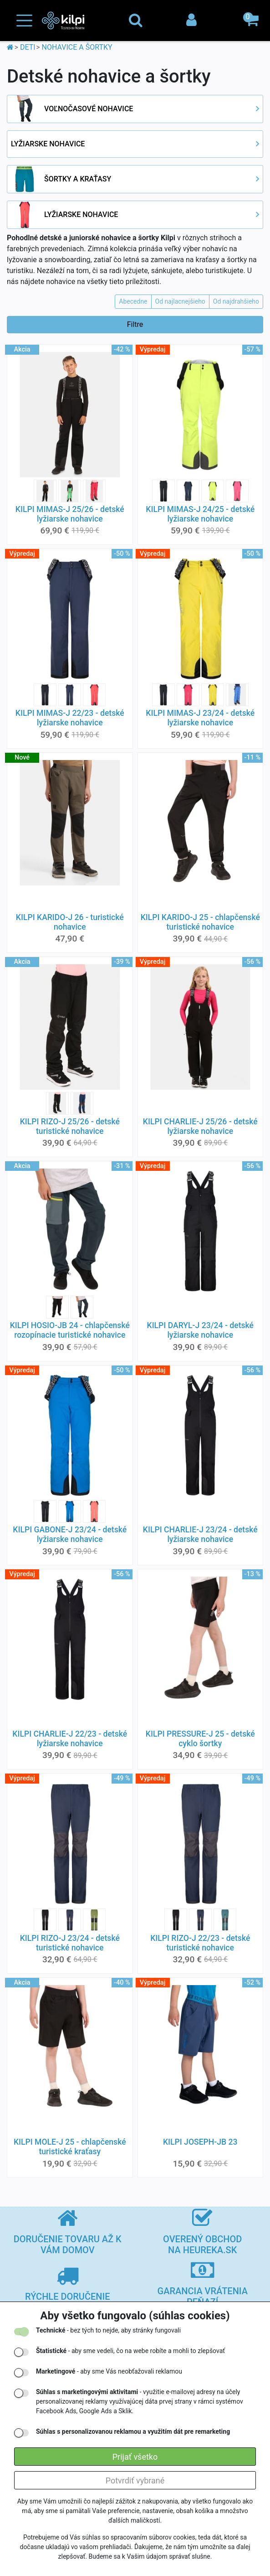 The height and width of the screenshot is (2576, 270). Describe the element at coordinates (109, 2371) in the screenshot. I see `- aby sme Vás neobťažovali reklamou` at that location.